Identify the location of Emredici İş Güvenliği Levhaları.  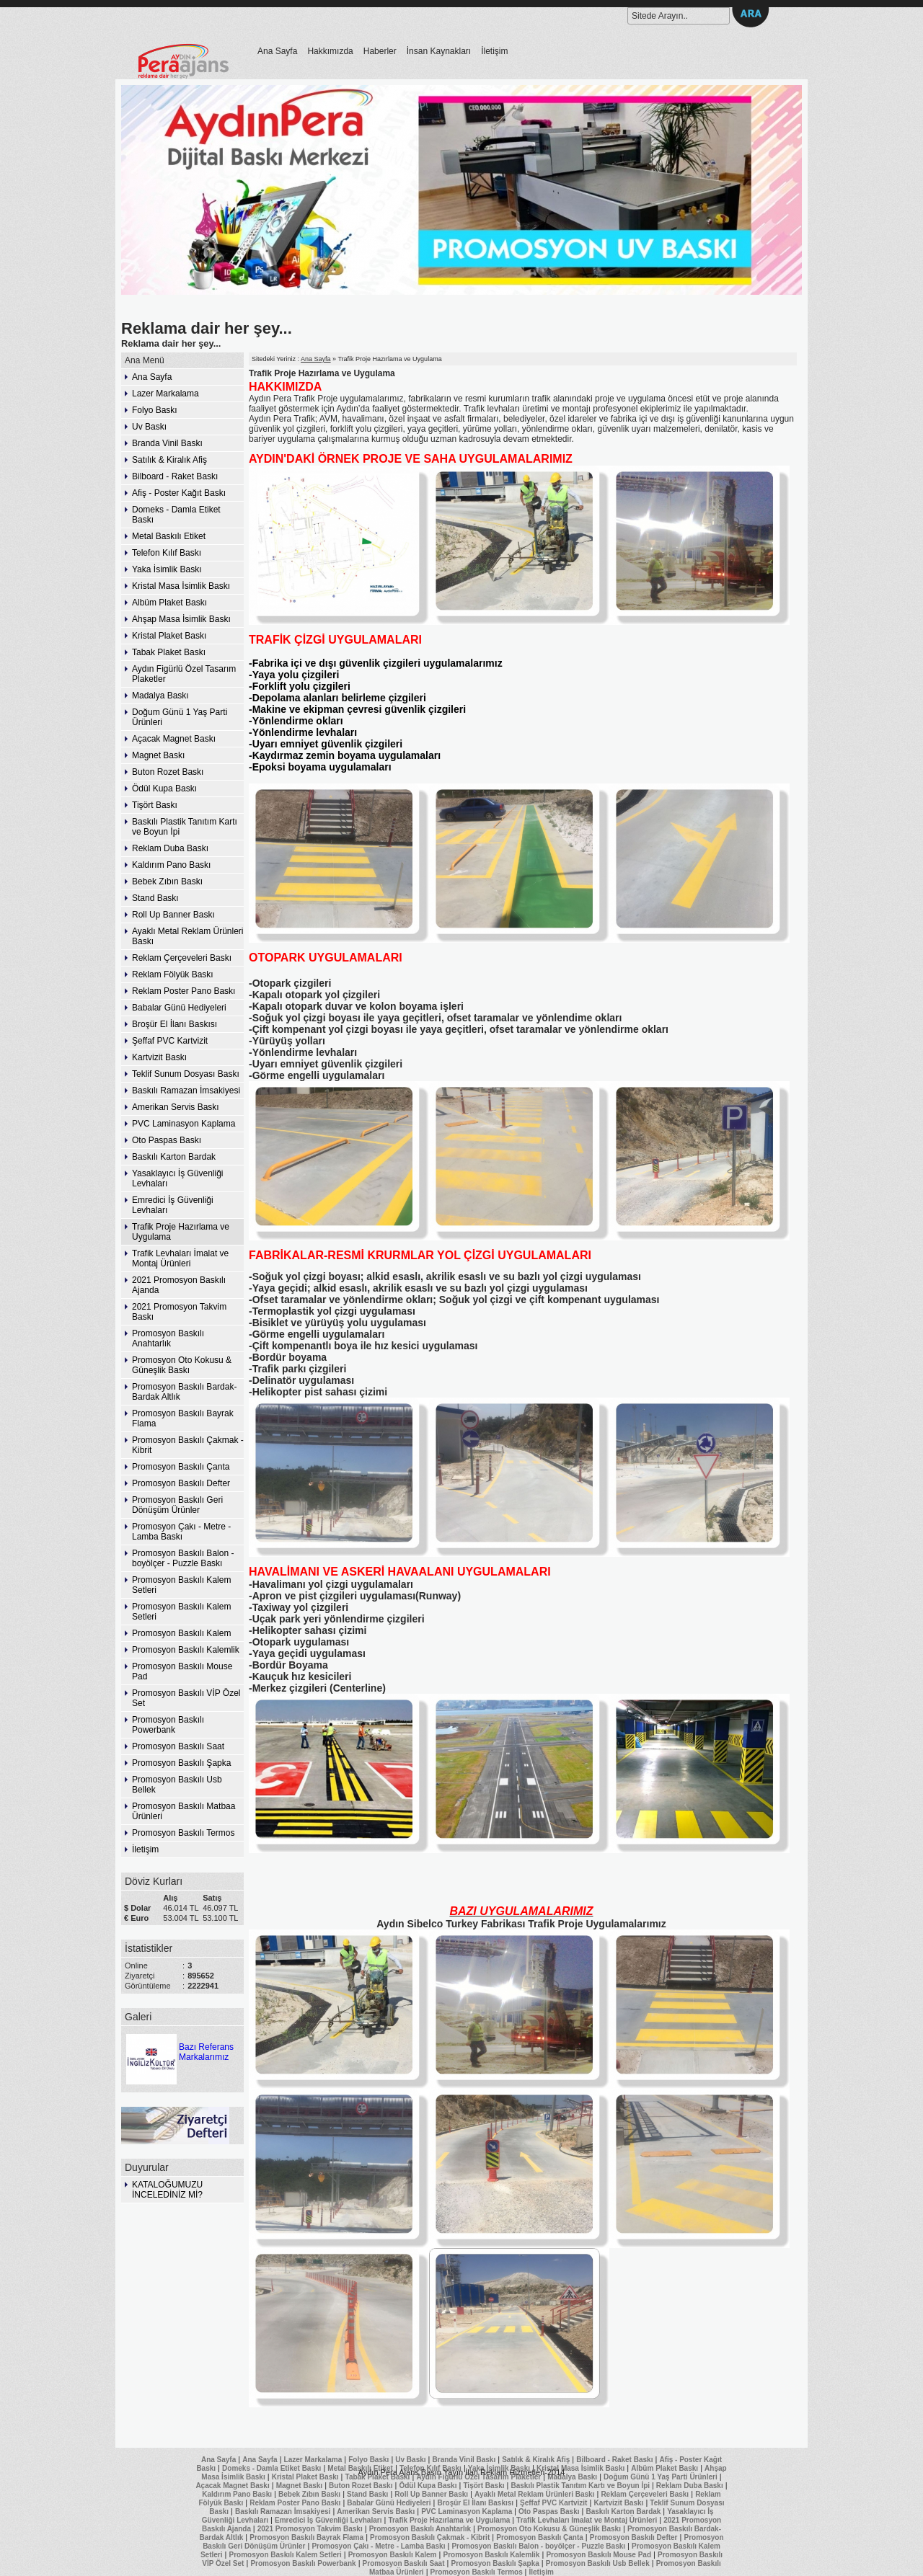
(172, 1205).